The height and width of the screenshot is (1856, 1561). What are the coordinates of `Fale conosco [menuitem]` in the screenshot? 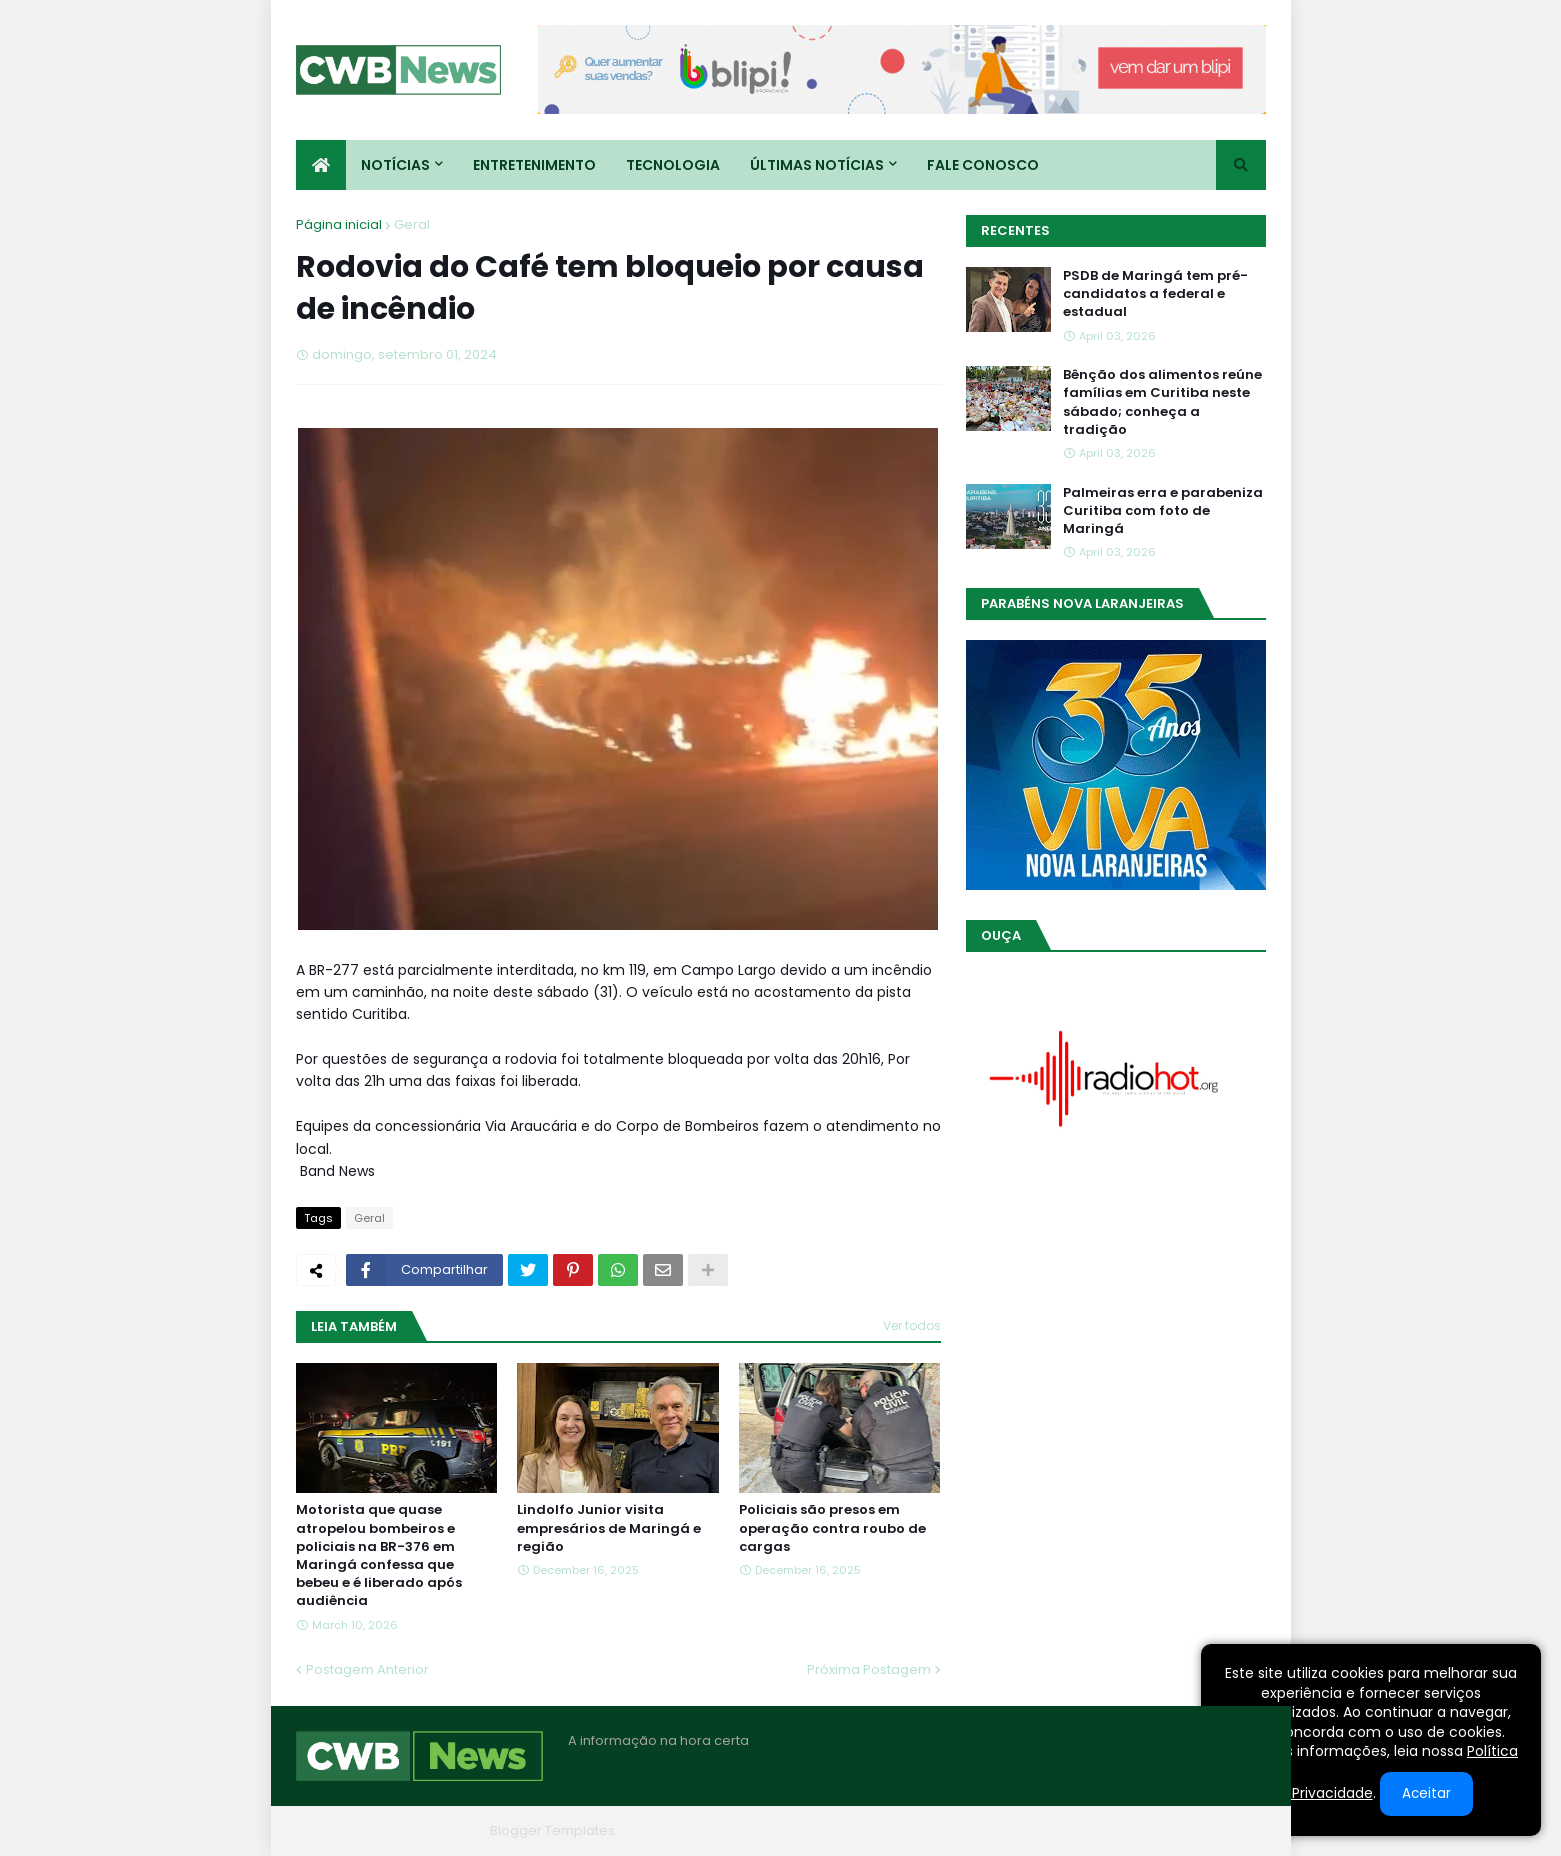 It's located at (983, 165).